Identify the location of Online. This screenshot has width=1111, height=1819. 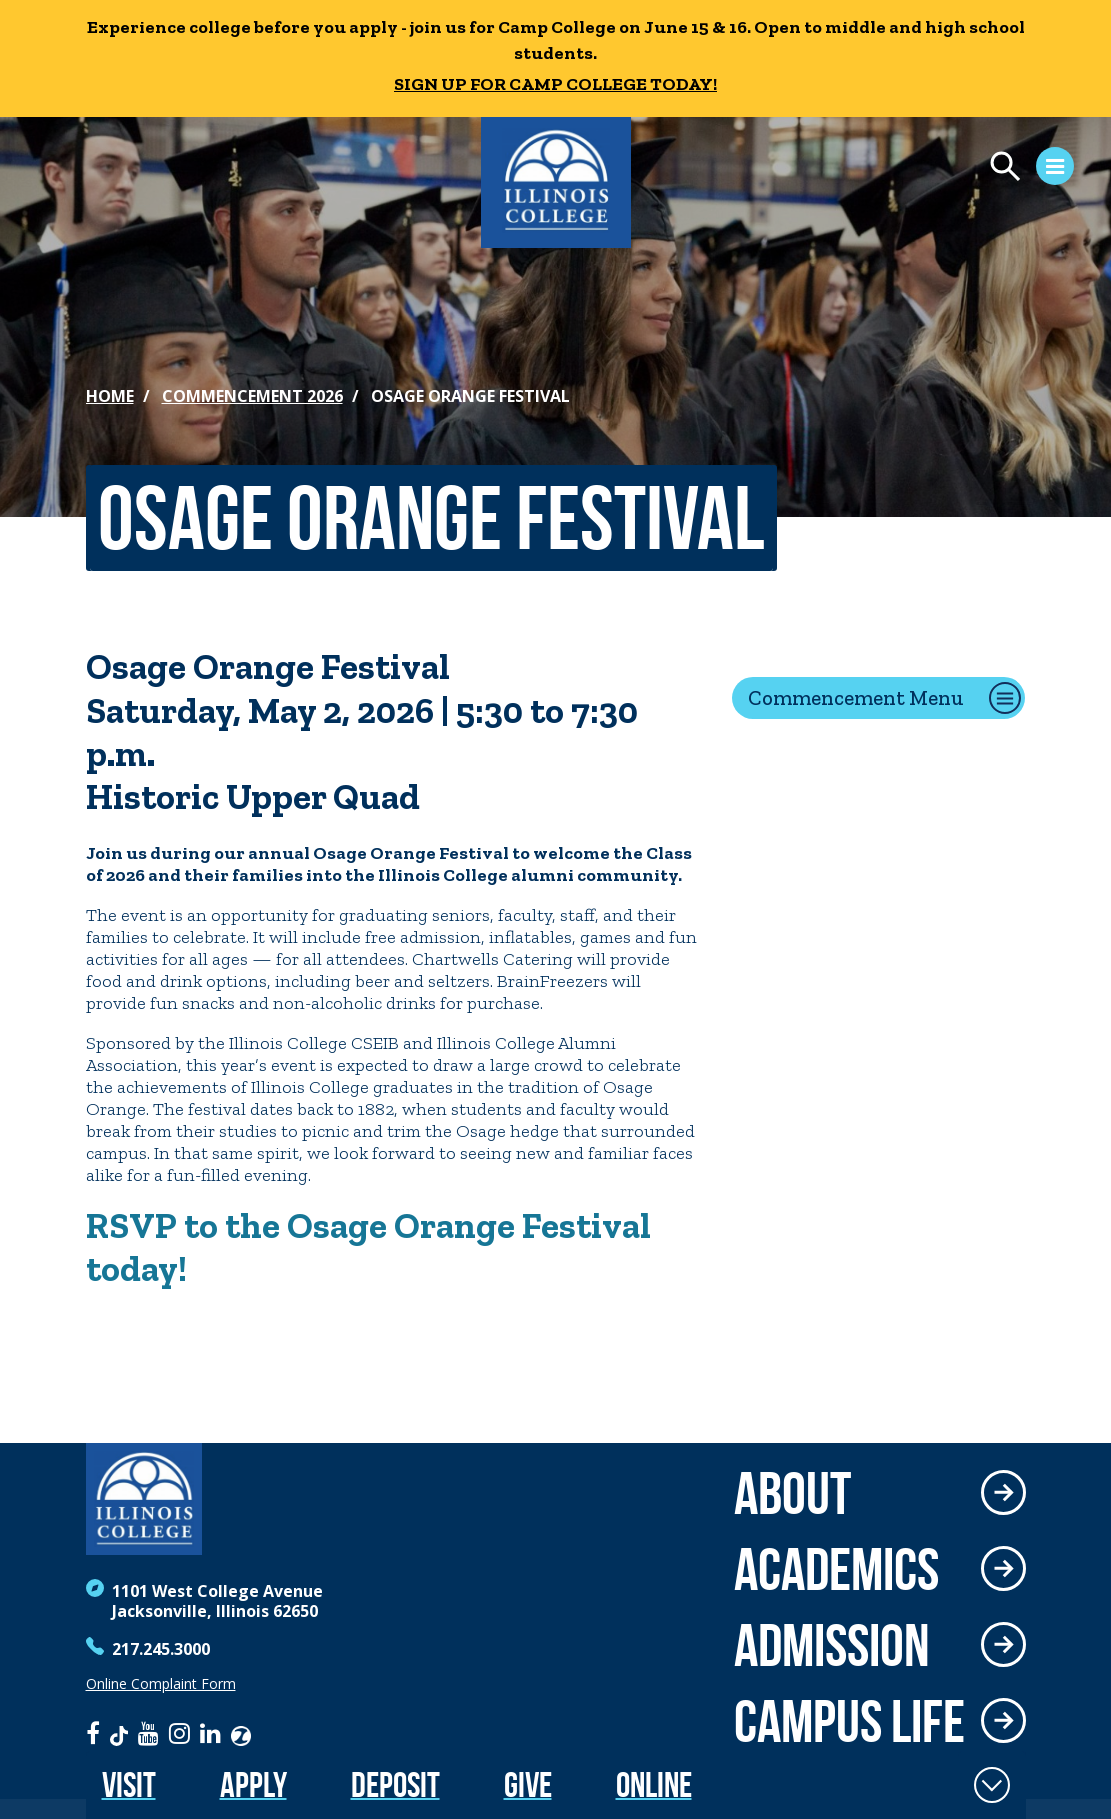
(654, 1784).